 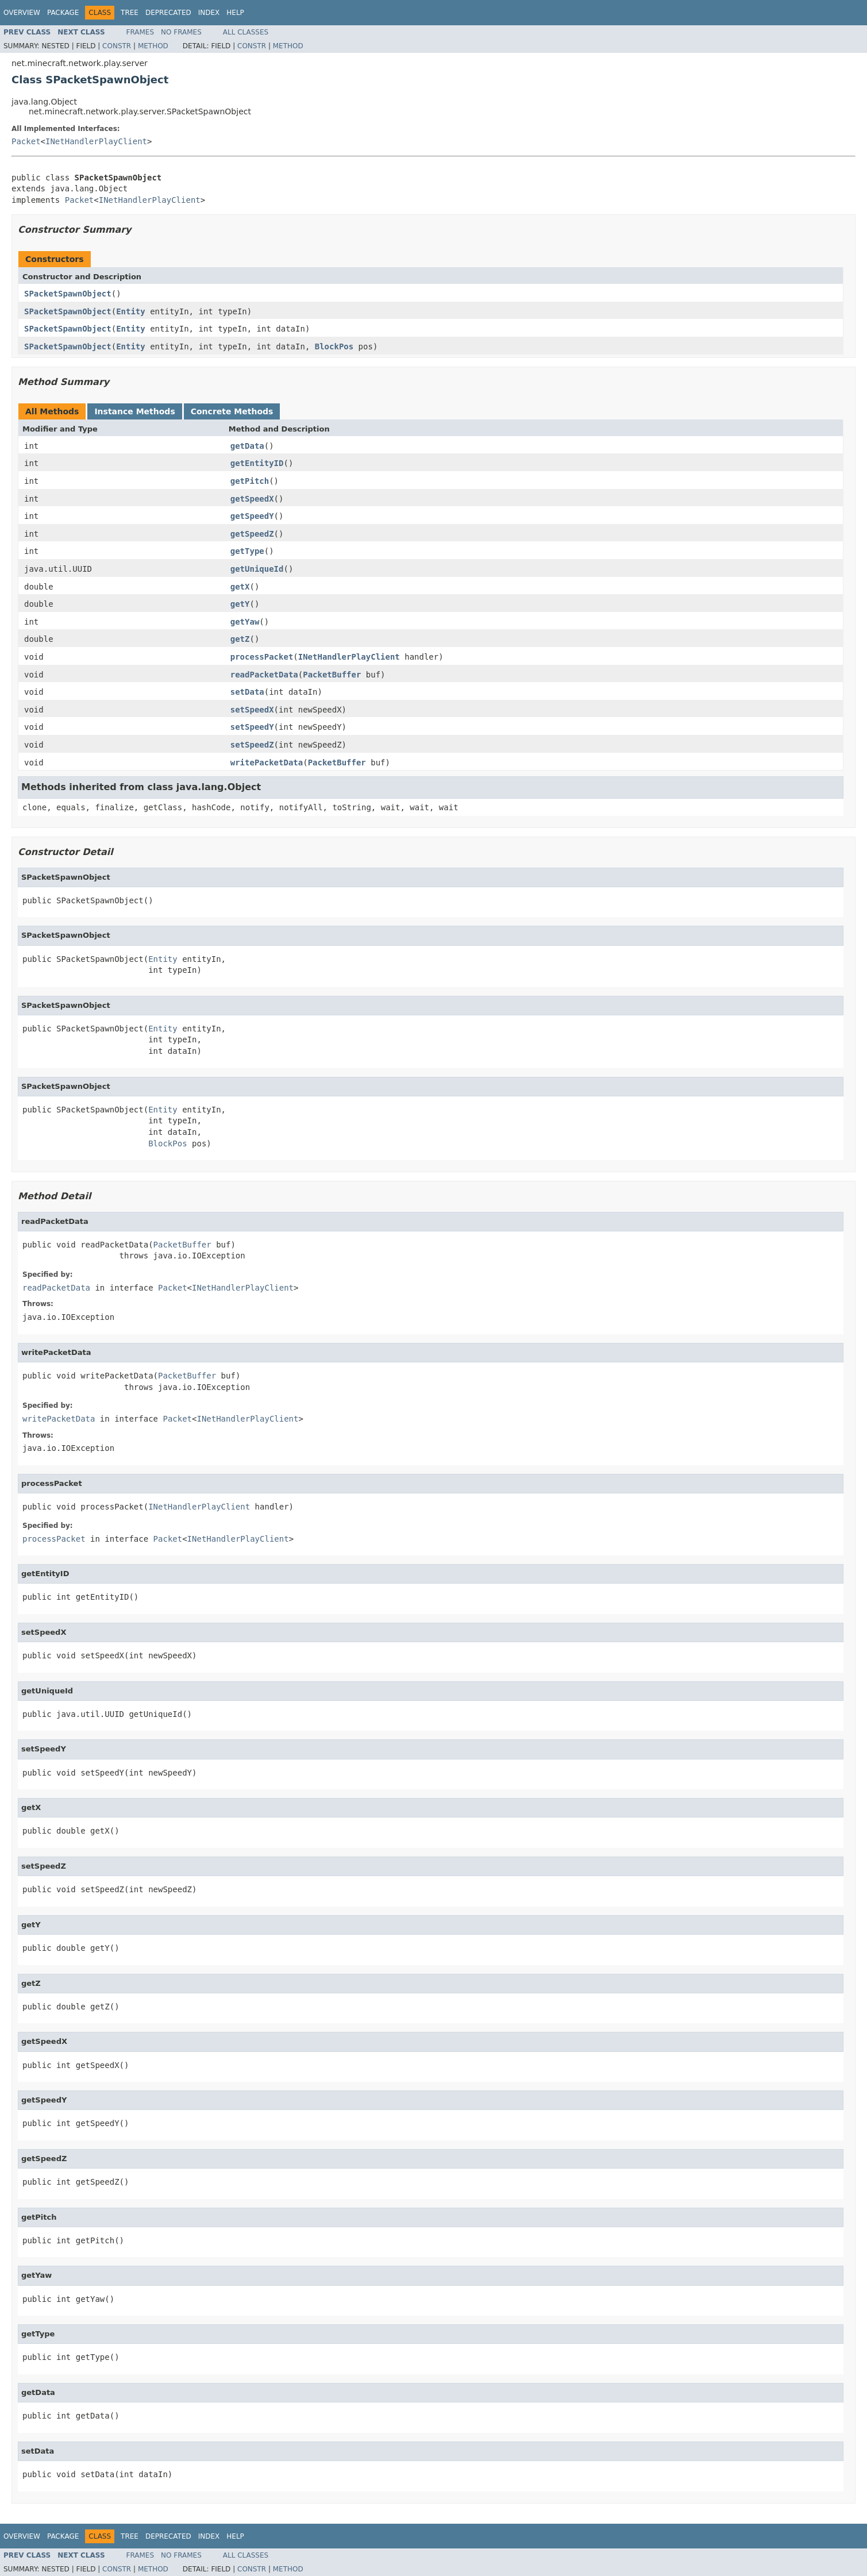 I want to click on getY, so click(x=240, y=604).